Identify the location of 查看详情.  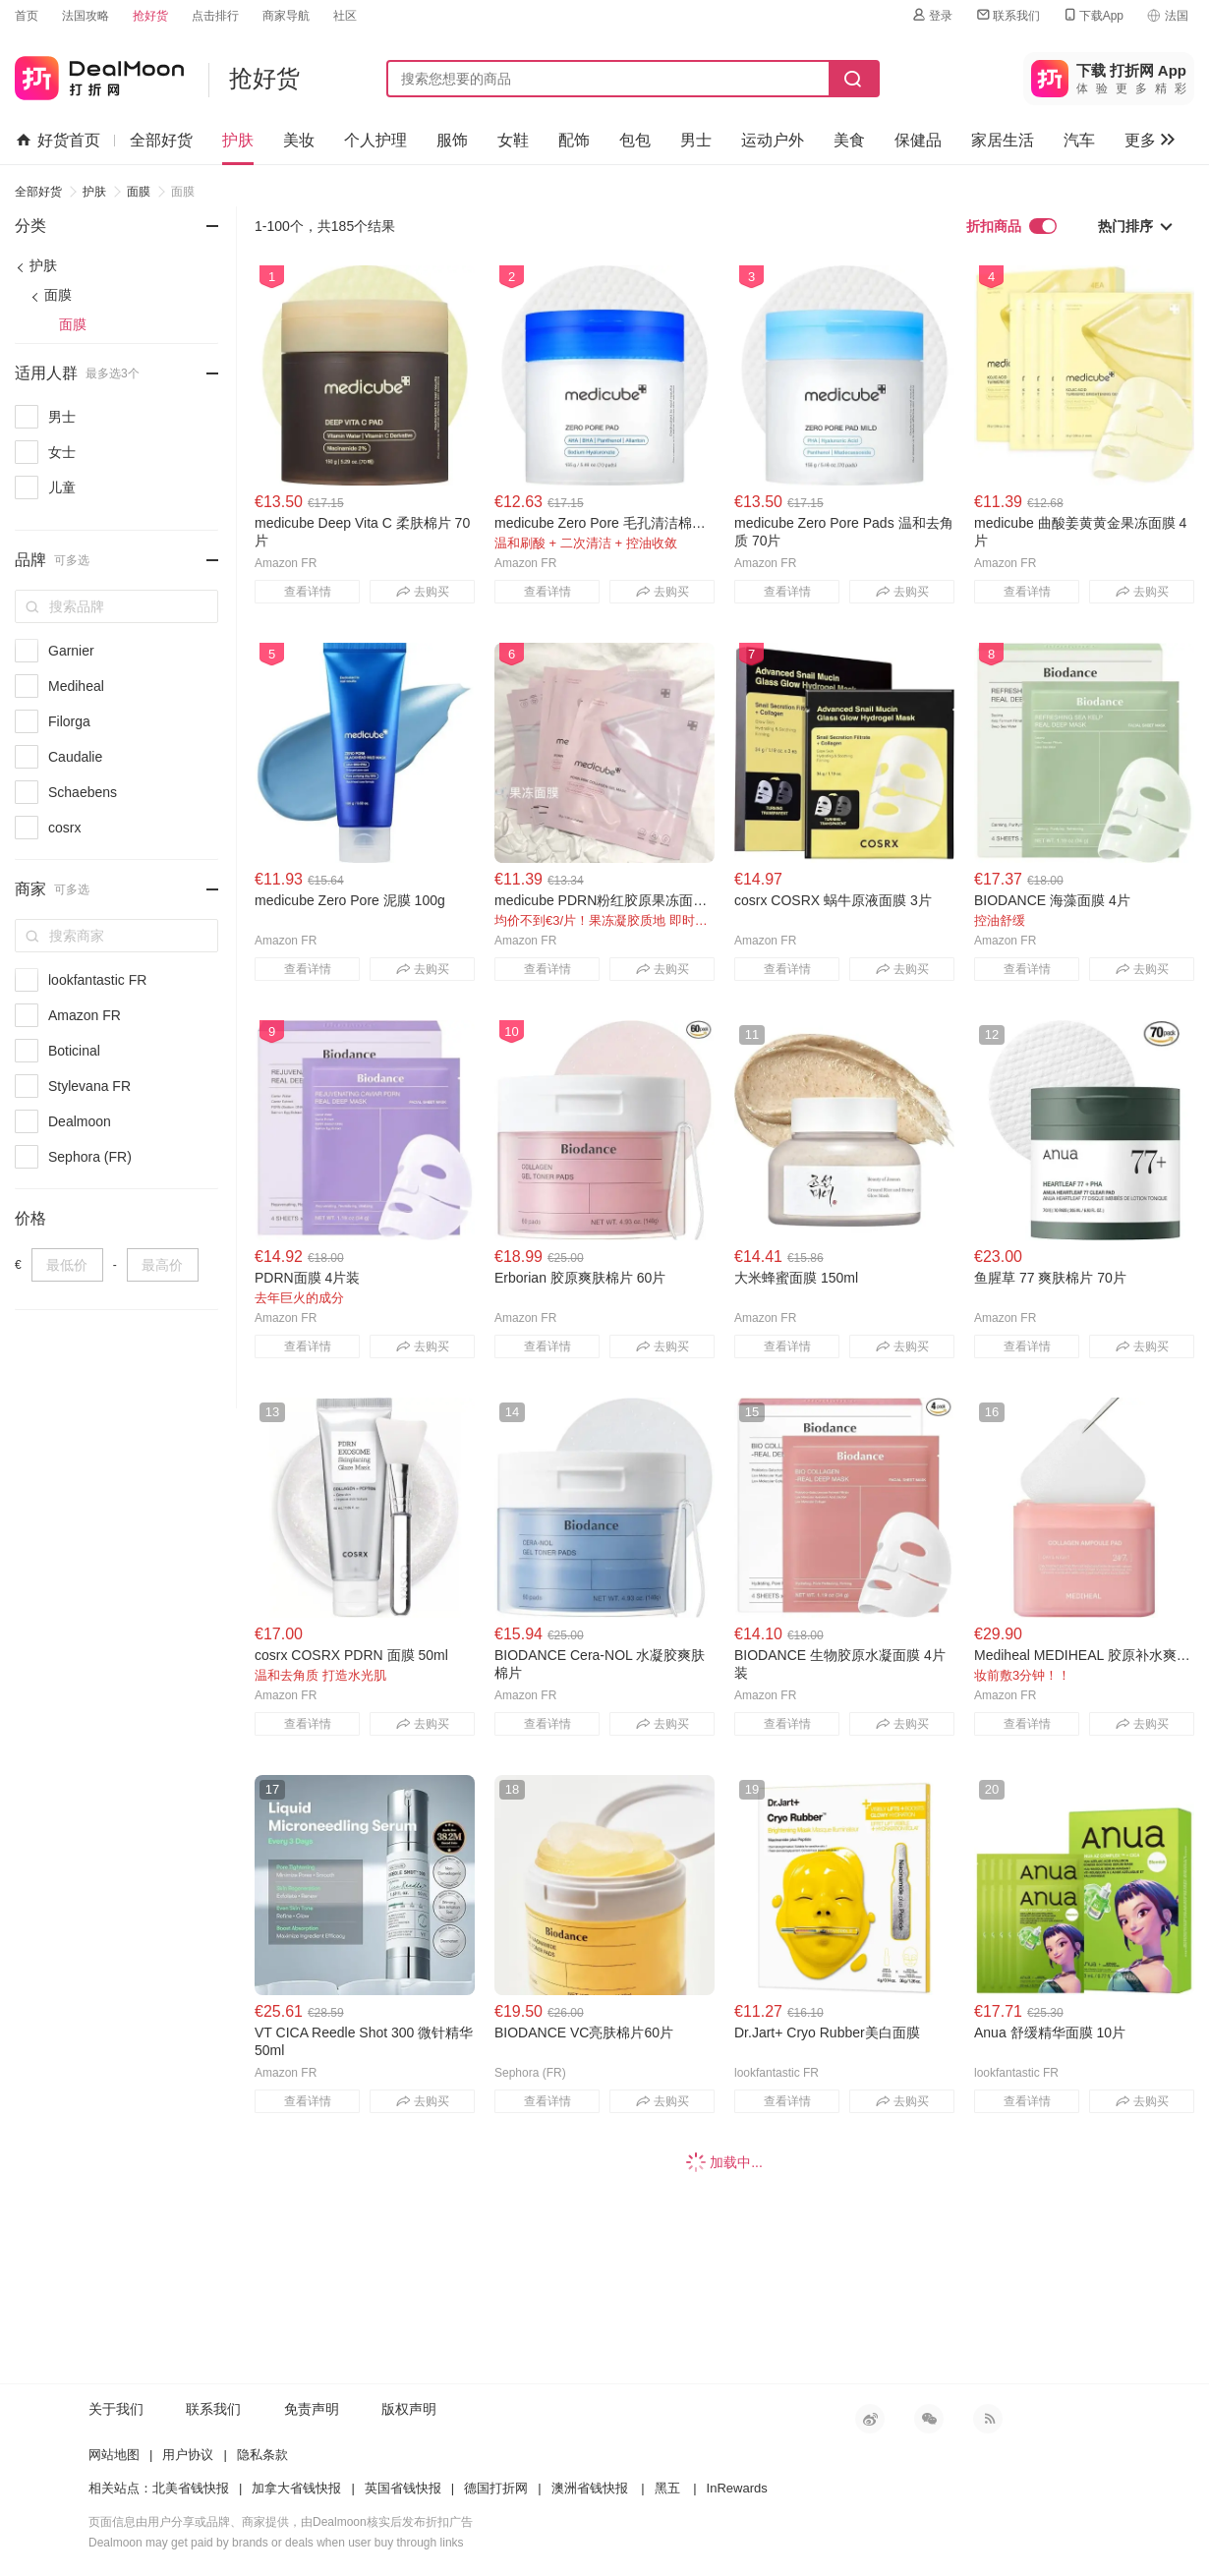
(307, 592).